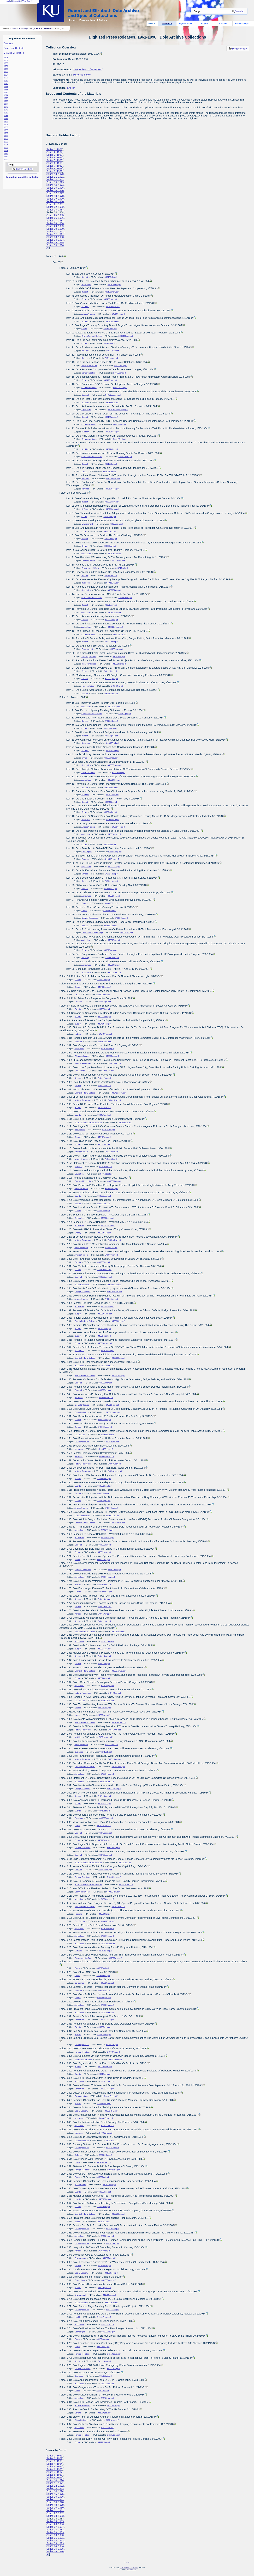 Image resolution: width=254 pixels, height=2576 pixels. What do you see at coordinates (84, 471) in the screenshot?
I see `Labor` at bounding box center [84, 471].